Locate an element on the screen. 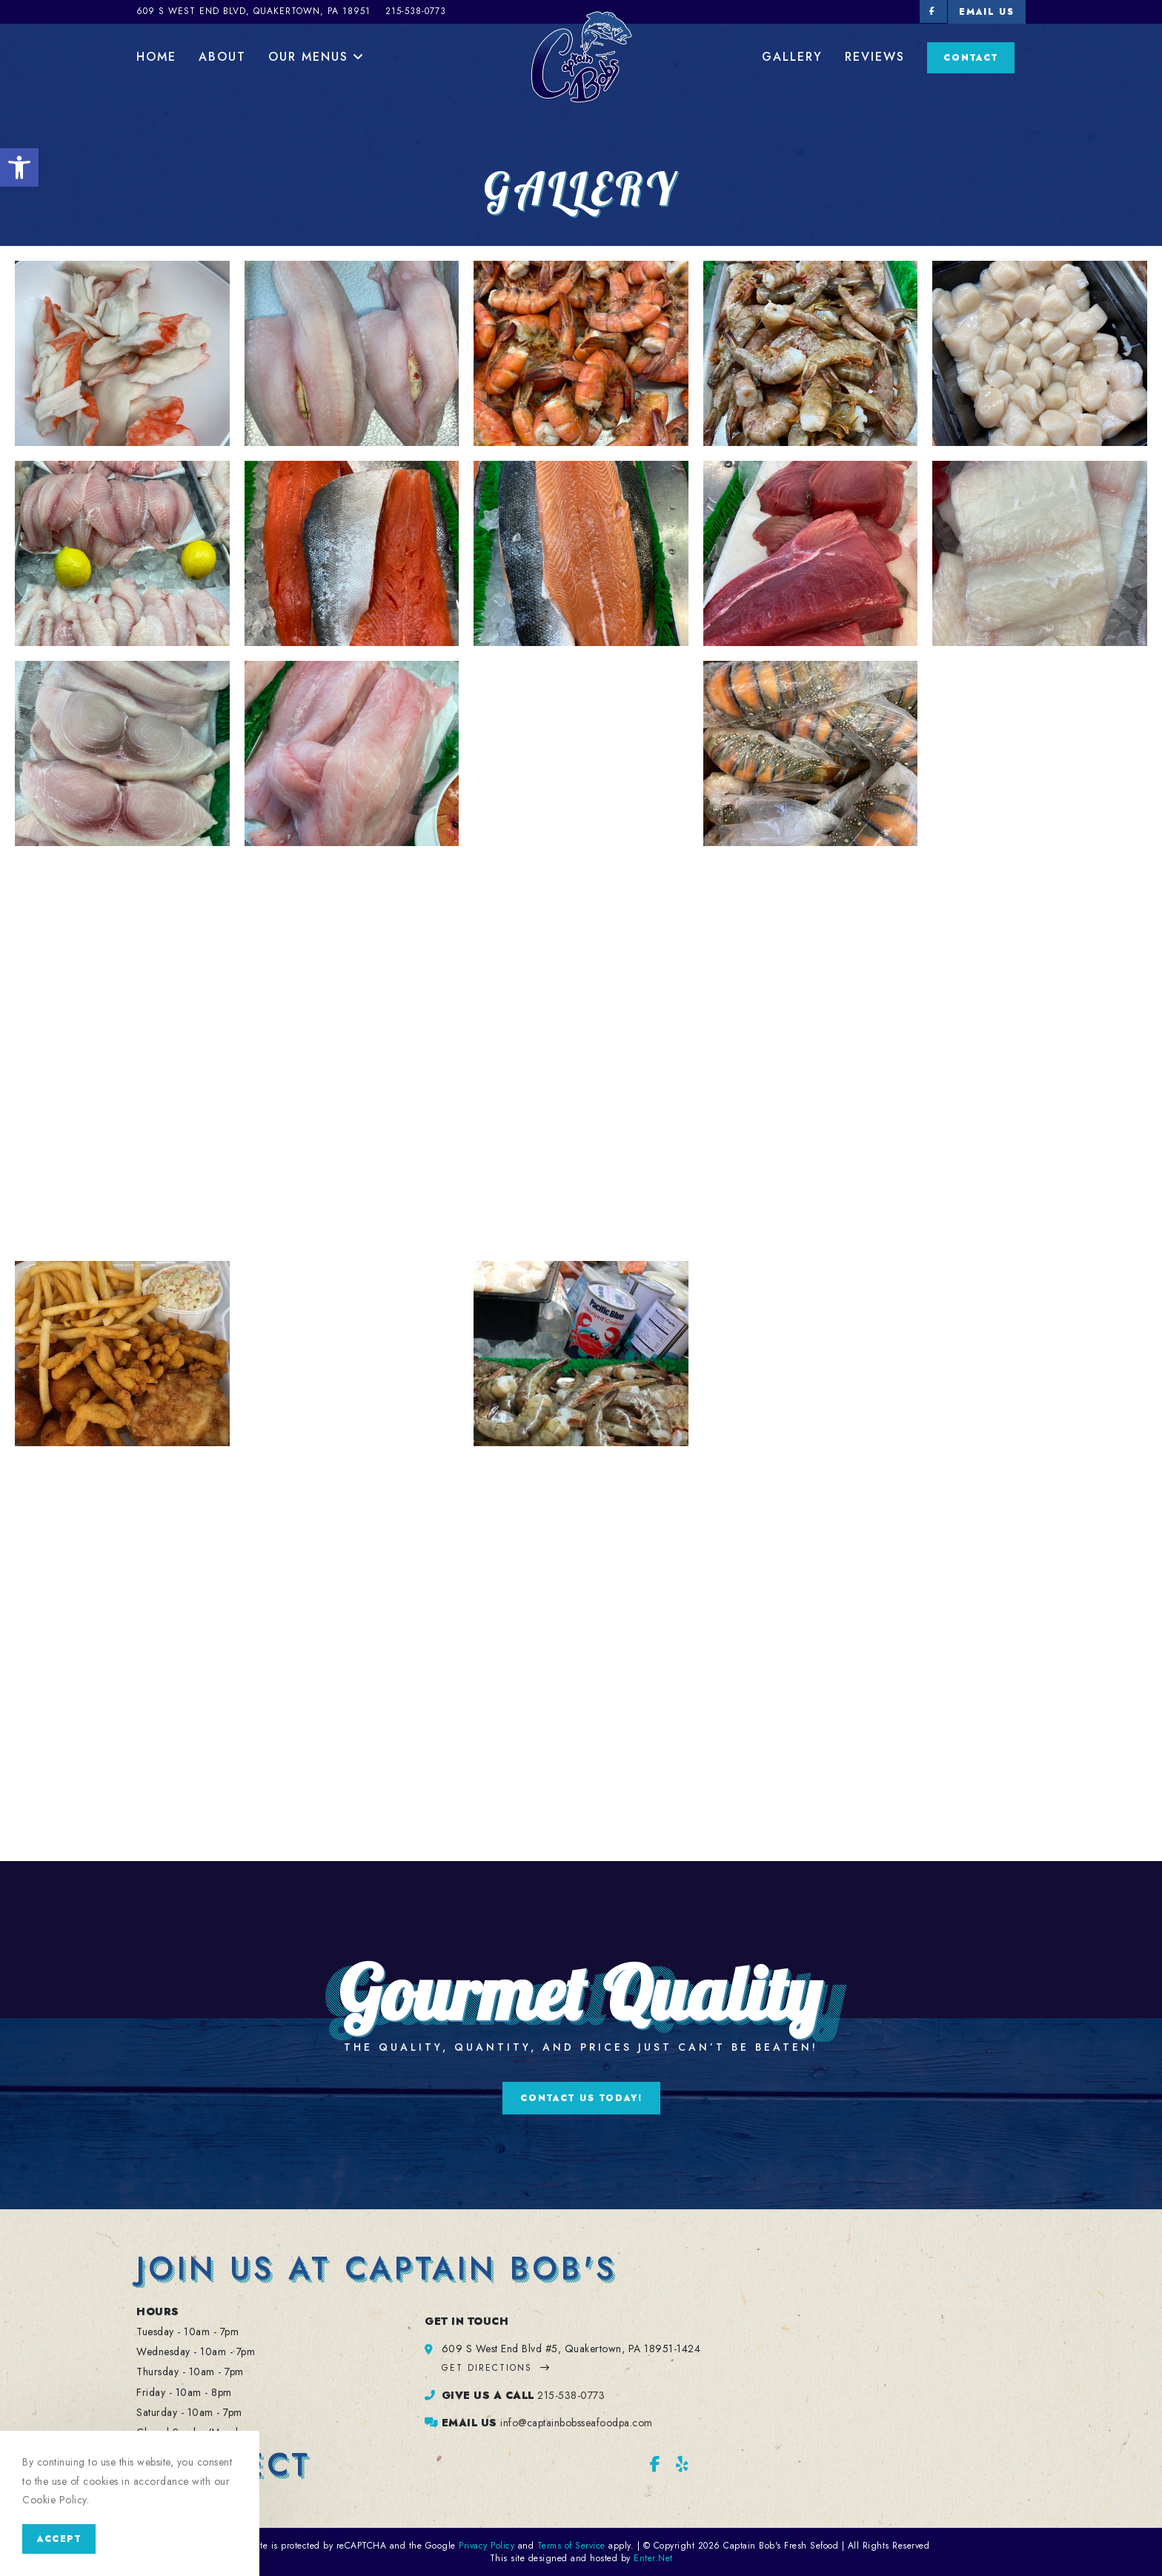  Enter.Net is located at coordinates (653, 2558).